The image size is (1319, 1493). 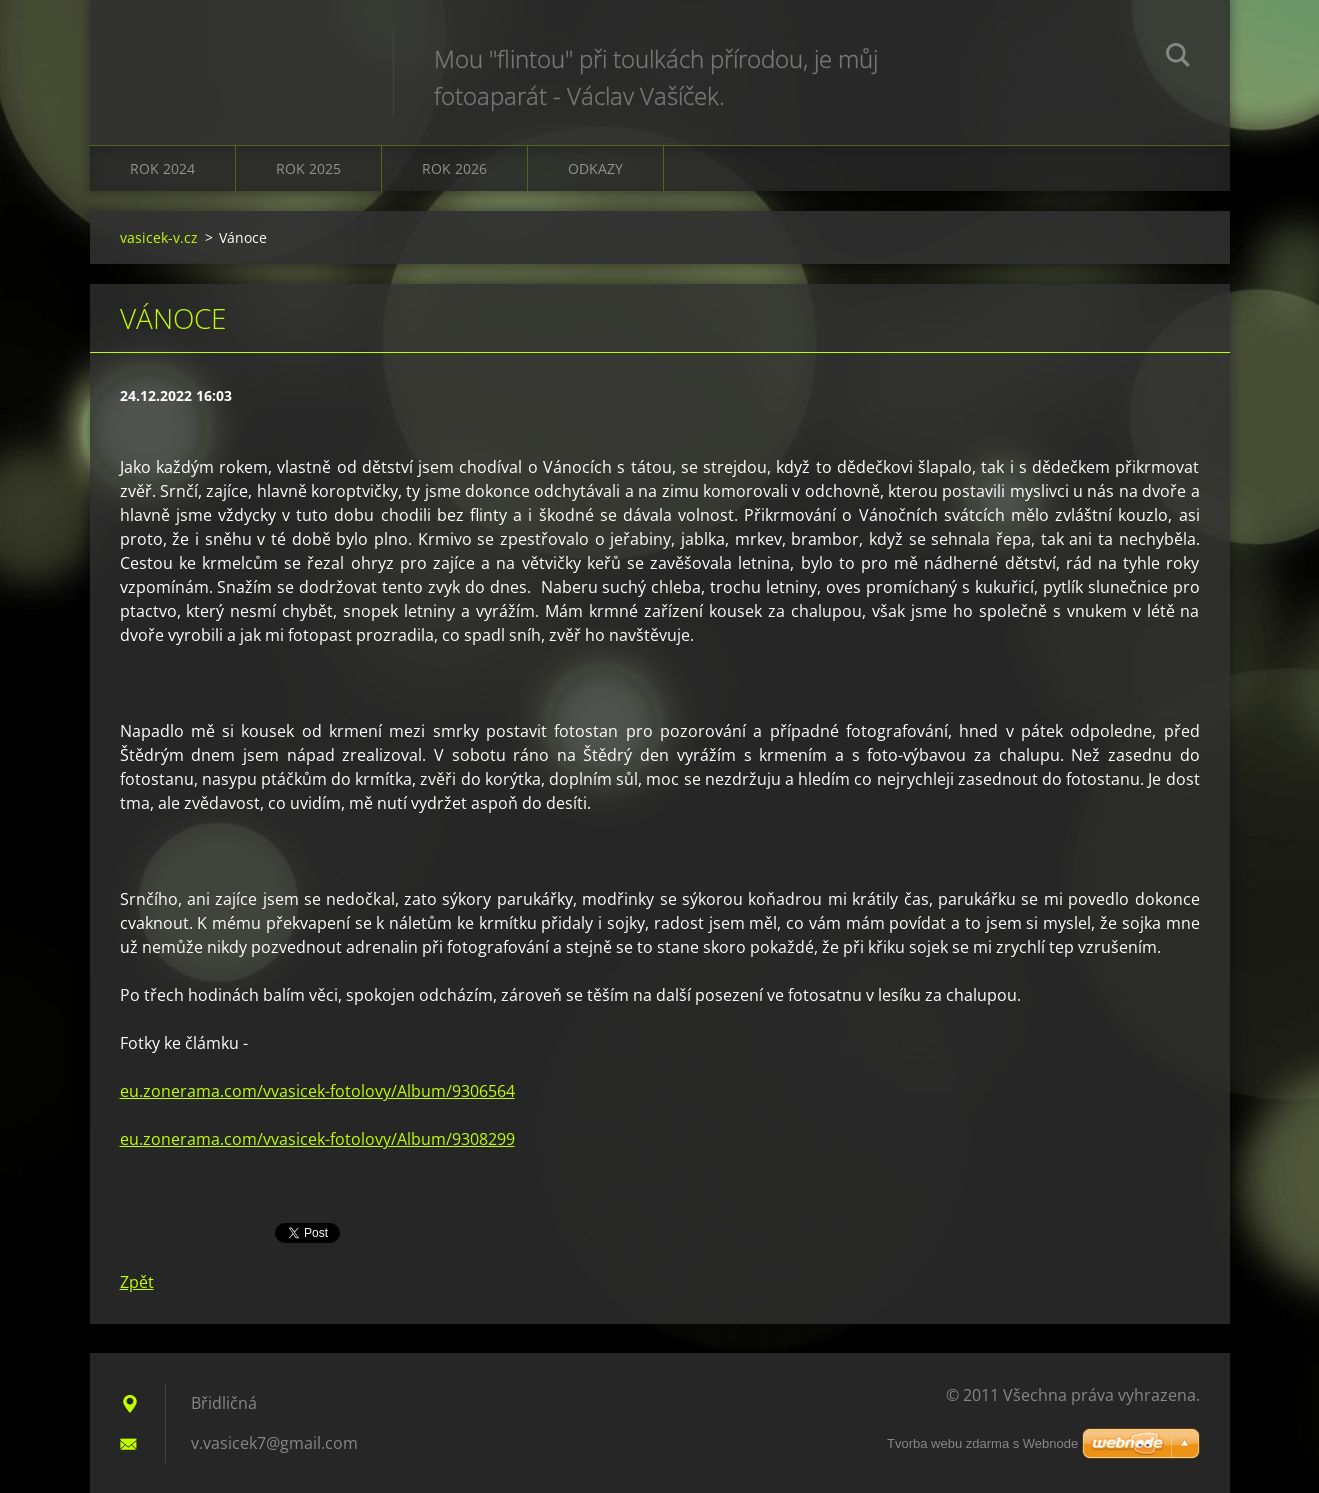 What do you see at coordinates (162, 168) in the screenshot?
I see `Rok 2024` at bounding box center [162, 168].